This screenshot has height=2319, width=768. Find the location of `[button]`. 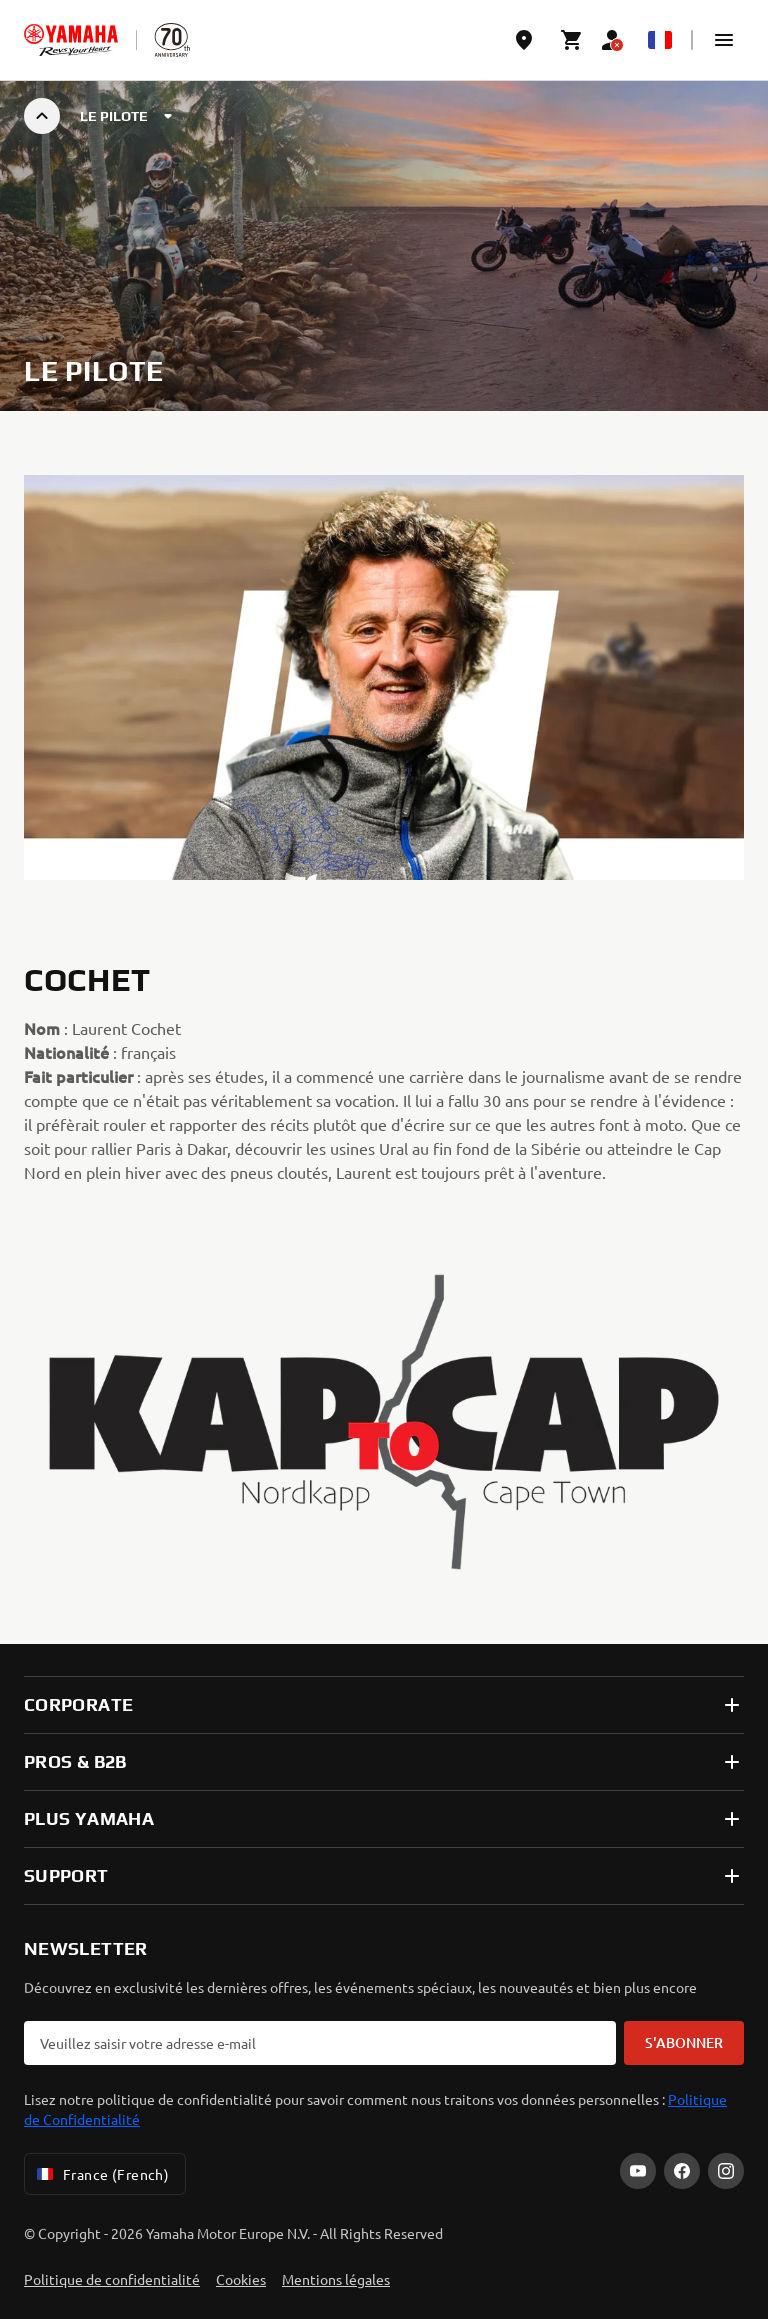

[button] is located at coordinates (724, 40).